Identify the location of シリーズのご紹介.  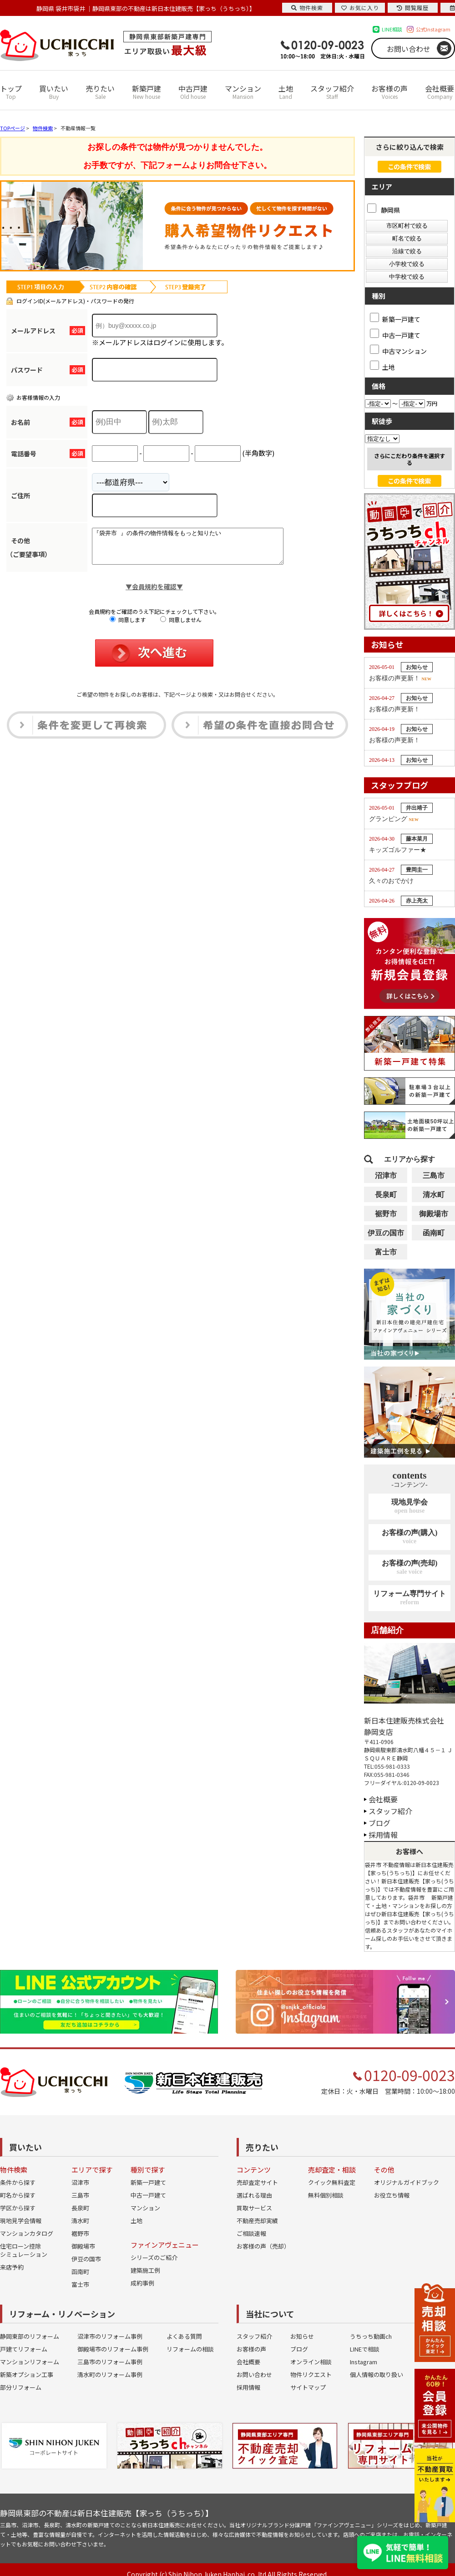
(154, 2257).